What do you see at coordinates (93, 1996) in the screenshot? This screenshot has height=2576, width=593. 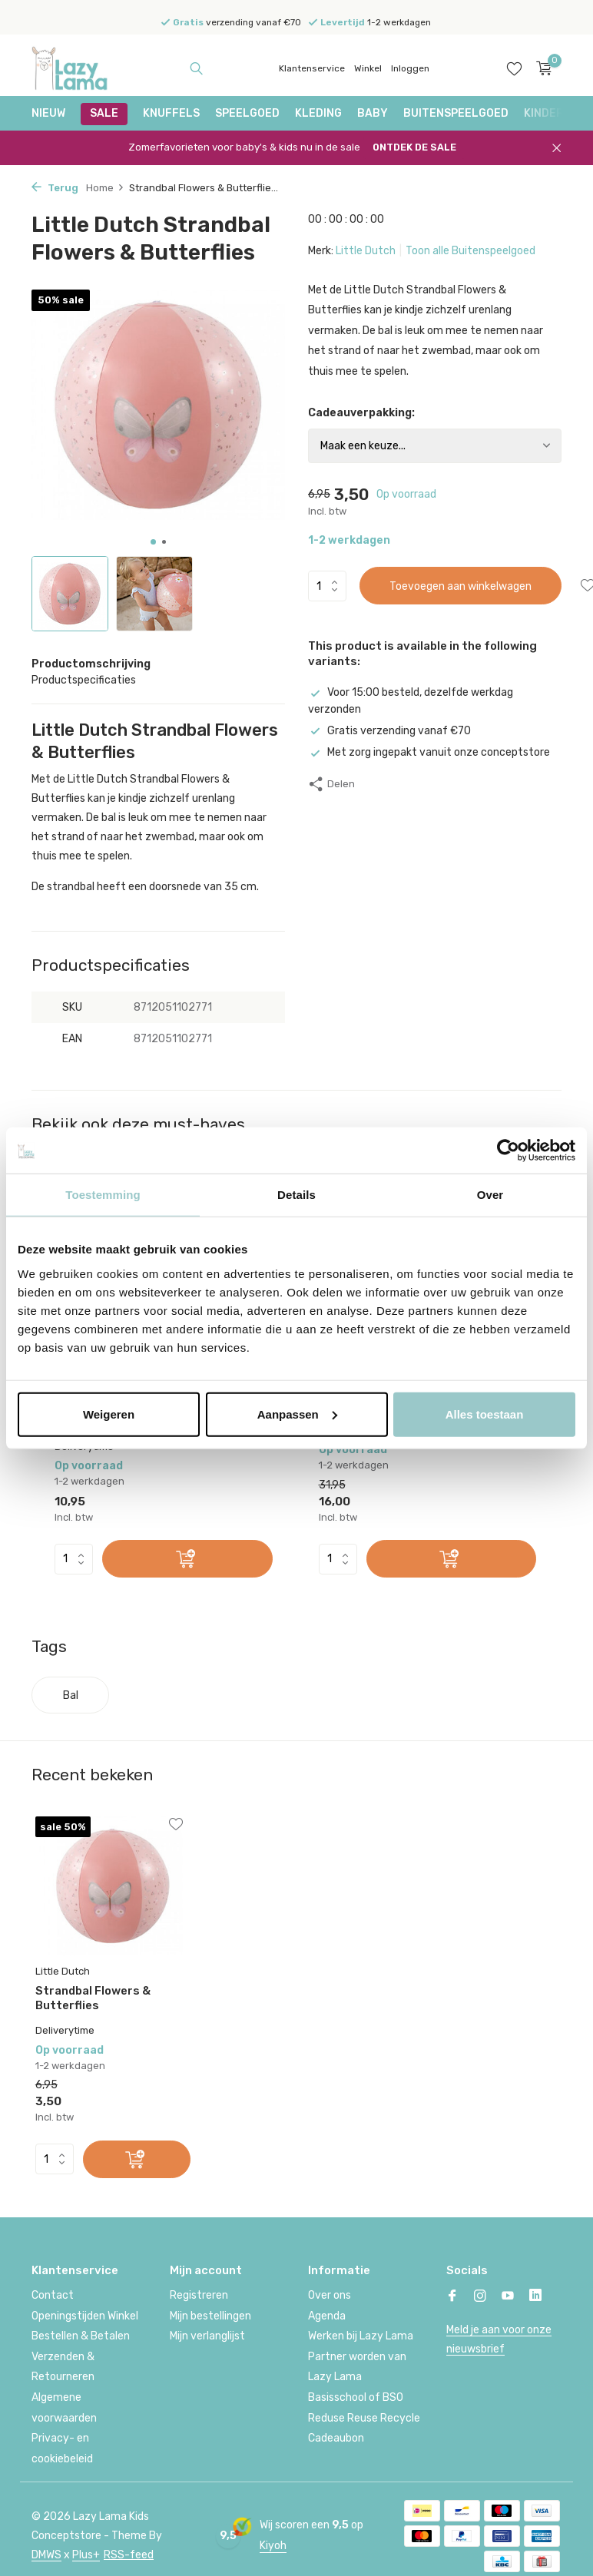 I see `Strandbal Flowers & Butterflies` at bounding box center [93, 1996].